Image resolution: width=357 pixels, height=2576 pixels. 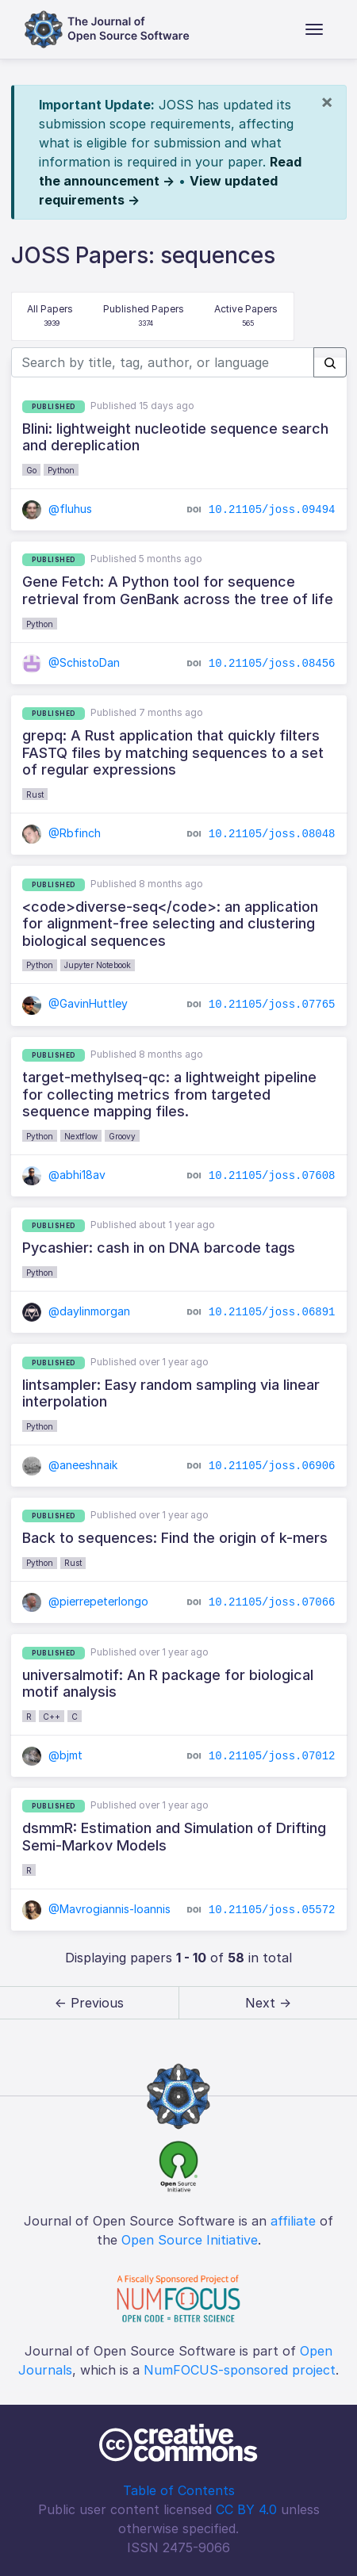 What do you see at coordinates (169, 1094) in the screenshot?
I see `target-methylseq-qc: a lightweight pipeline for collecting metrics from targeted sequence mapping files.` at bounding box center [169, 1094].